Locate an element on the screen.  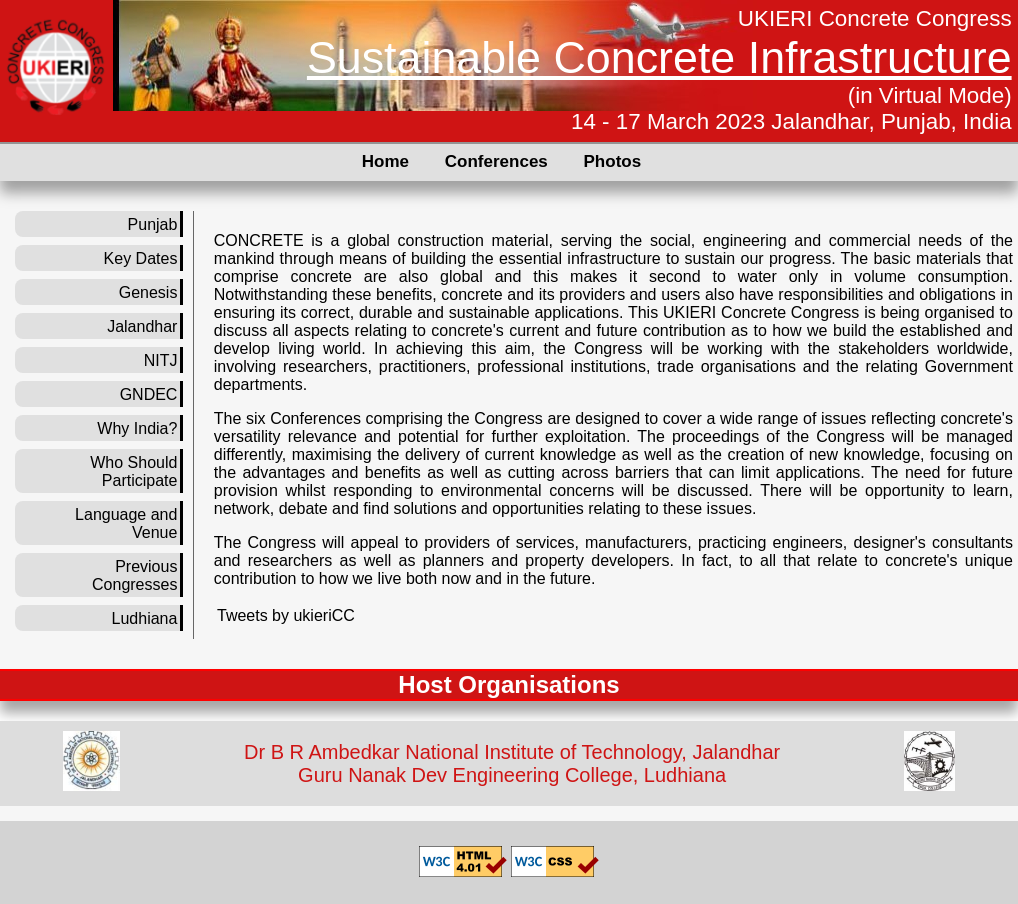
Jalandhar is located at coordinates (142, 326).